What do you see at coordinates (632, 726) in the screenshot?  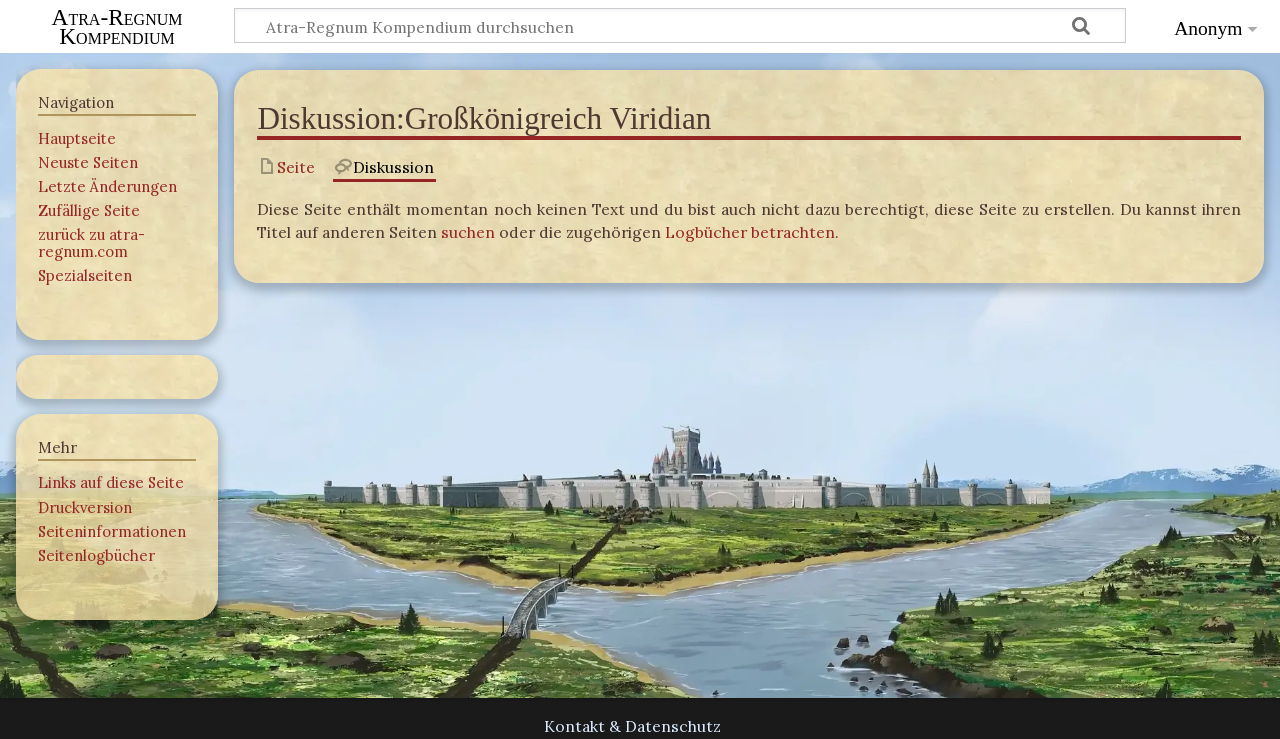 I see `Kontakt & Datenschutz` at bounding box center [632, 726].